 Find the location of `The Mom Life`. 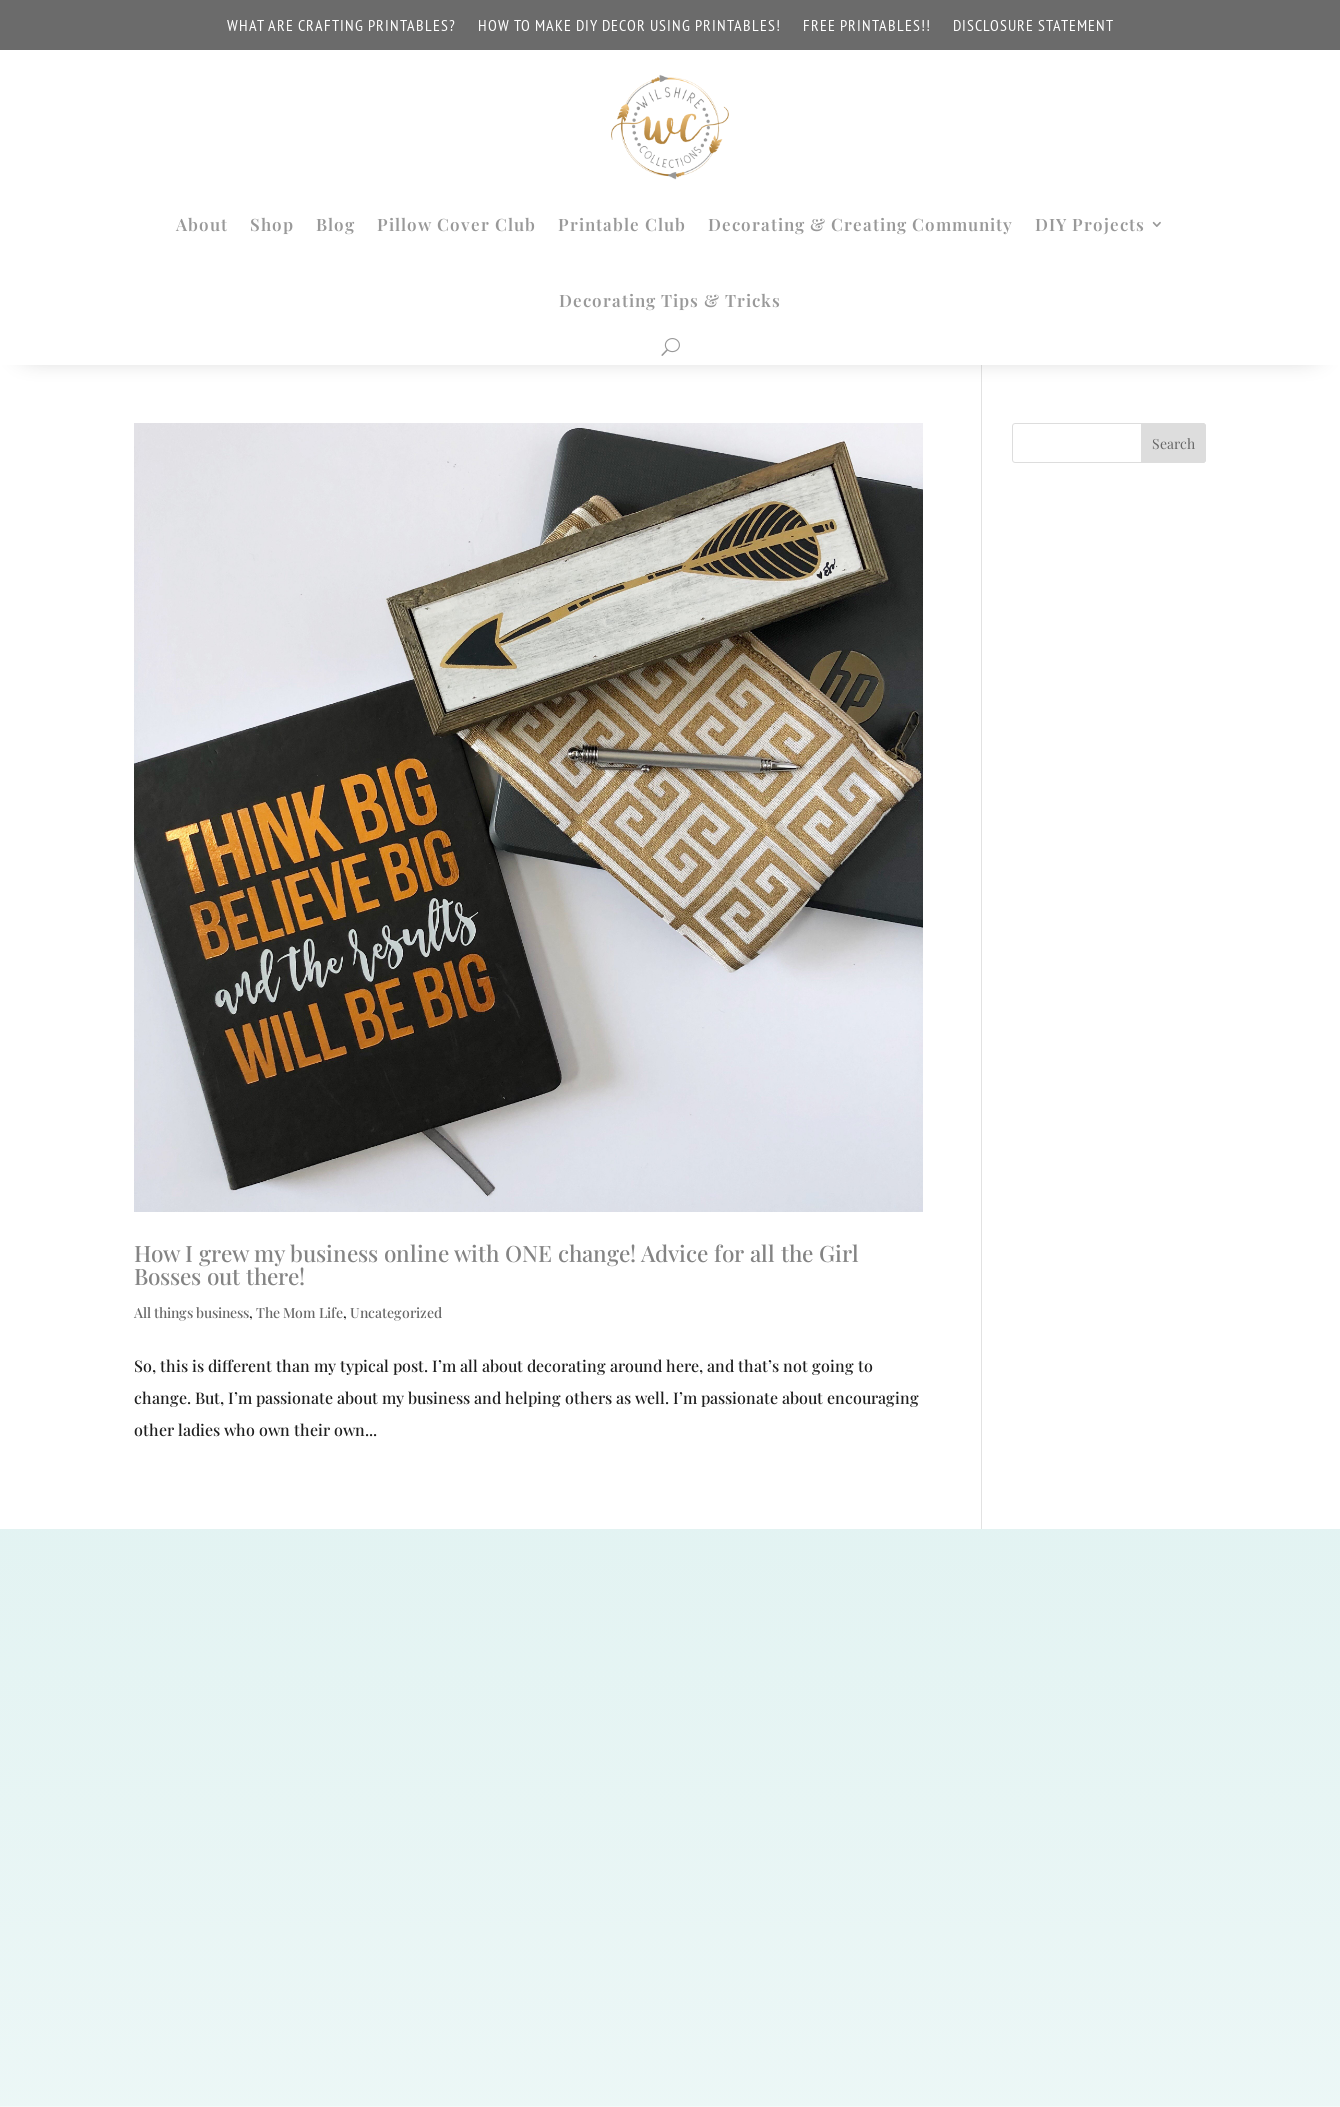

The Mom Life is located at coordinates (299, 1312).